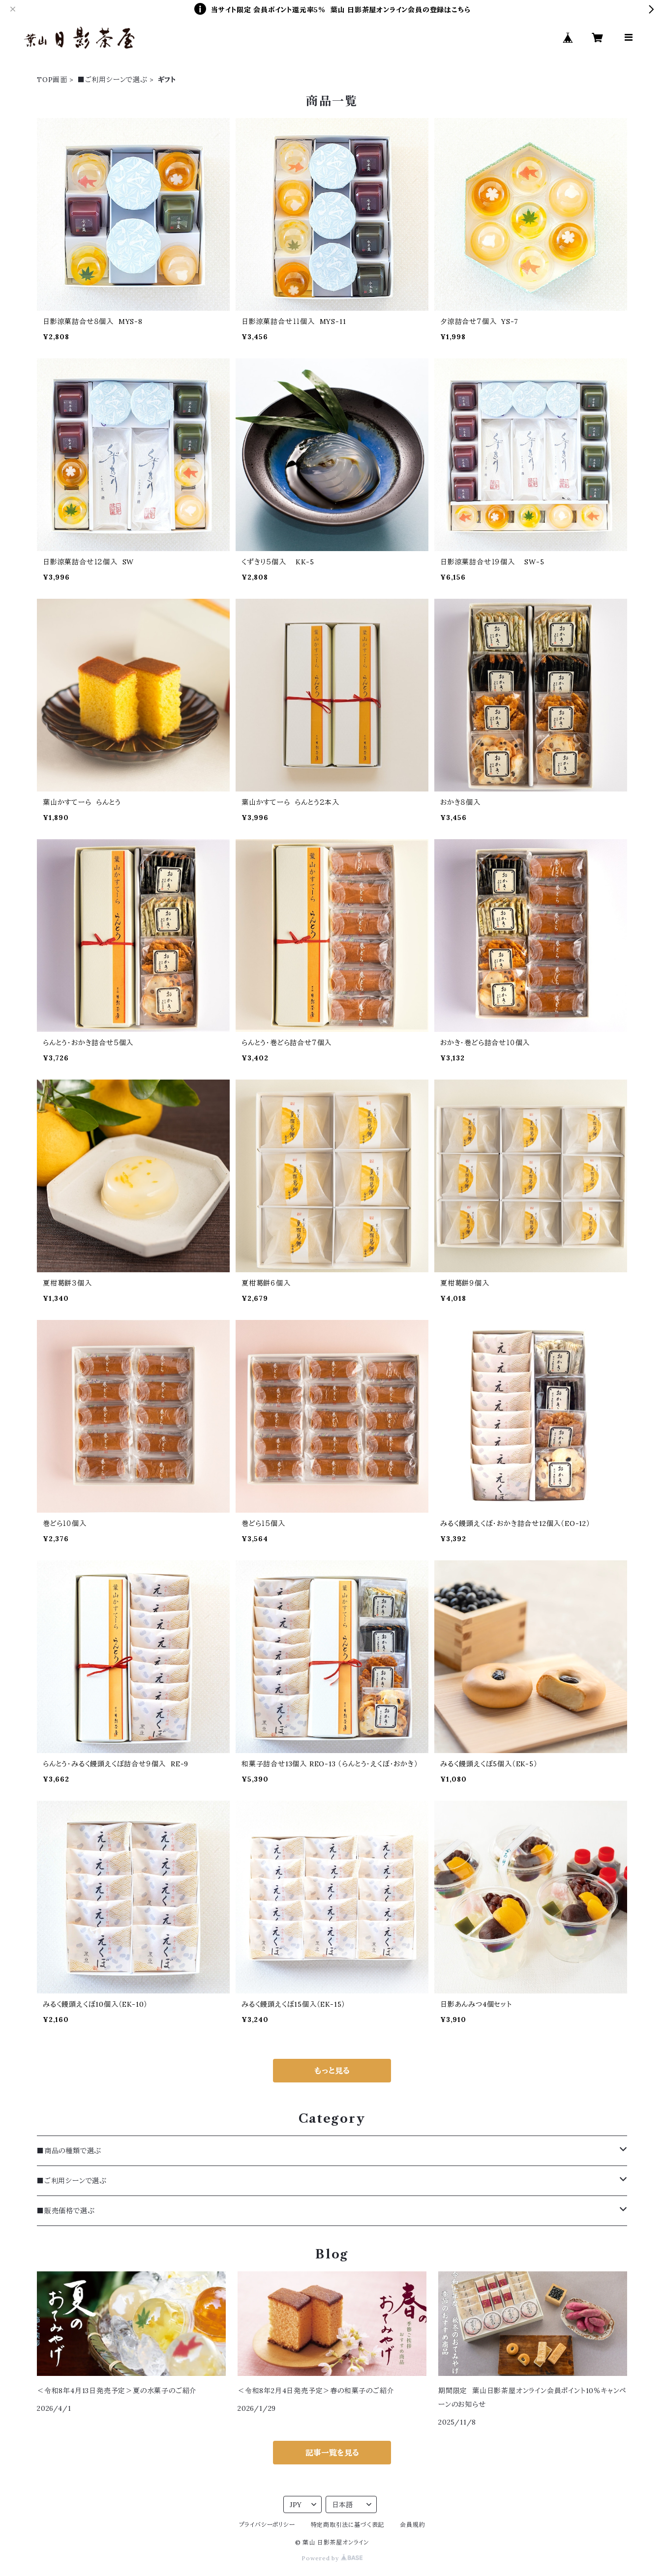  I want to click on TOP画面, so click(52, 79).